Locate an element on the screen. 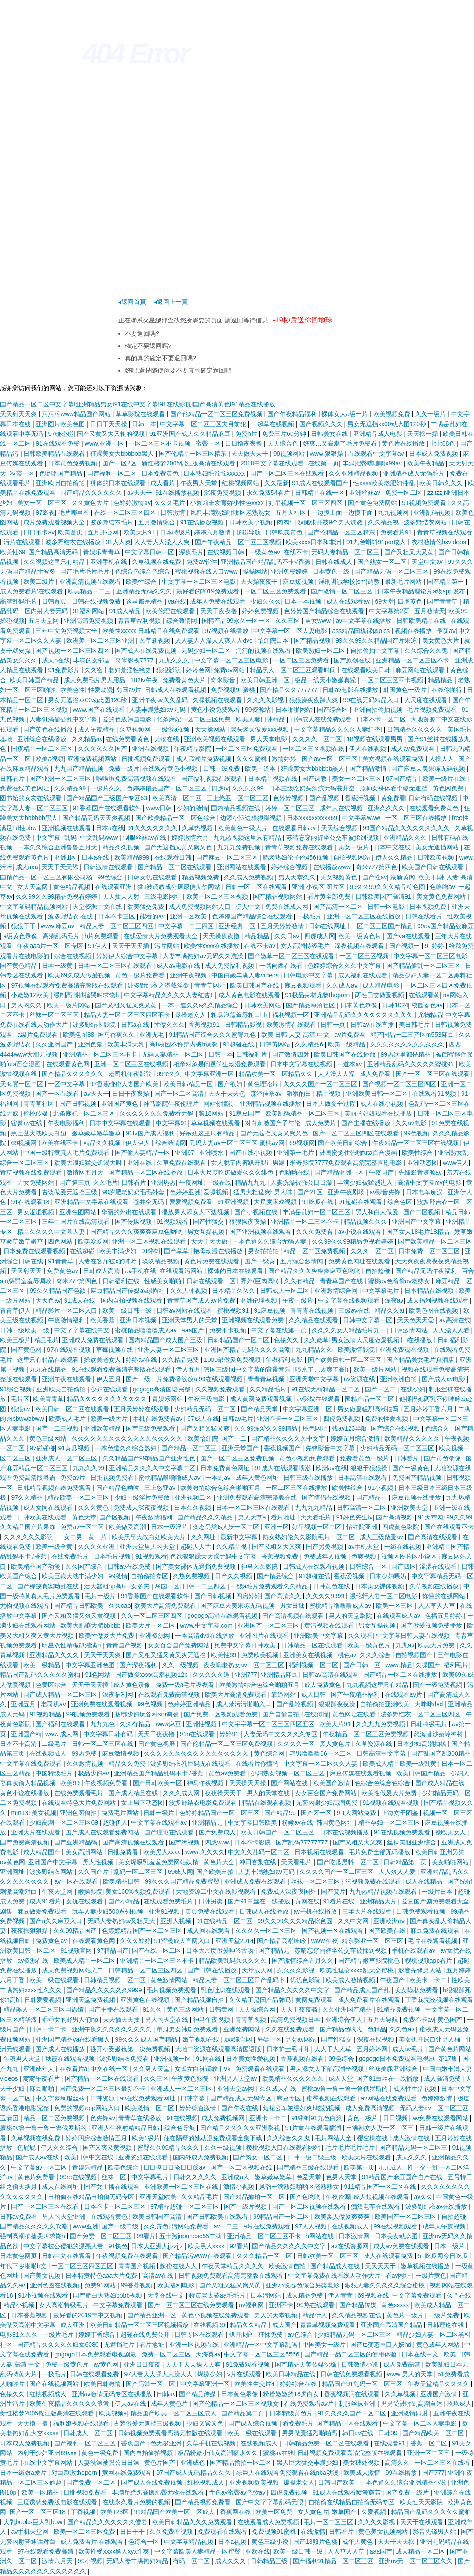  欧美伦理在线观看 is located at coordinates (171, 611).